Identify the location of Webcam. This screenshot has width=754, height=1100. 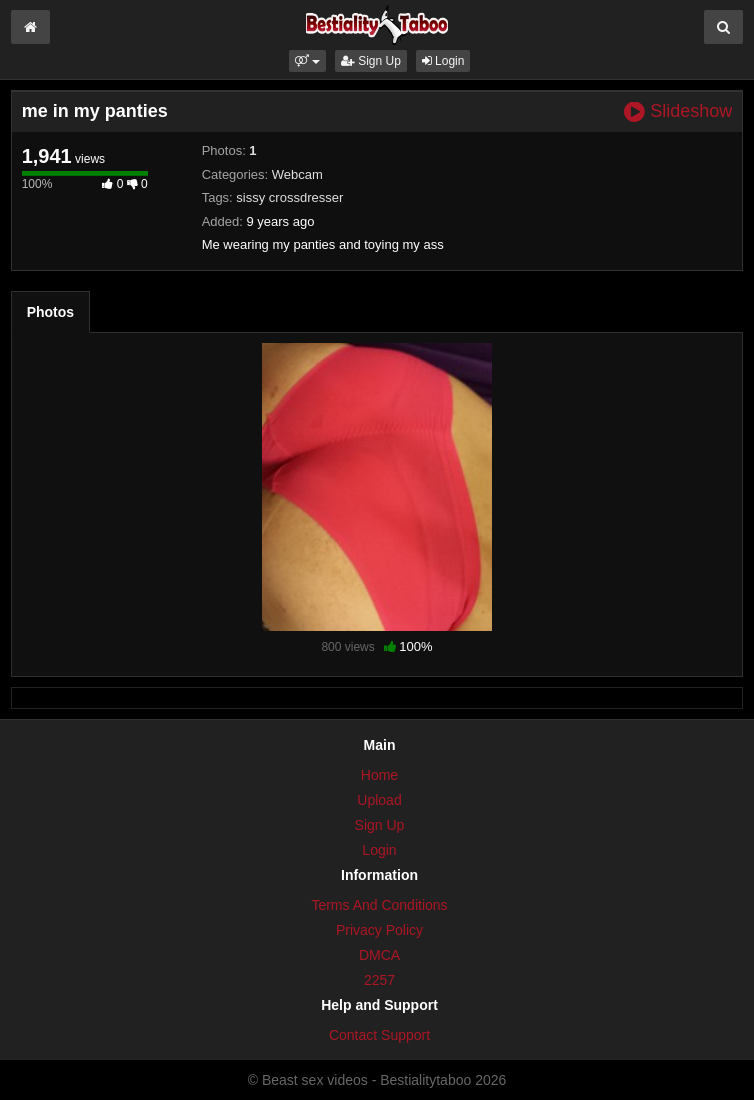
(297, 174).